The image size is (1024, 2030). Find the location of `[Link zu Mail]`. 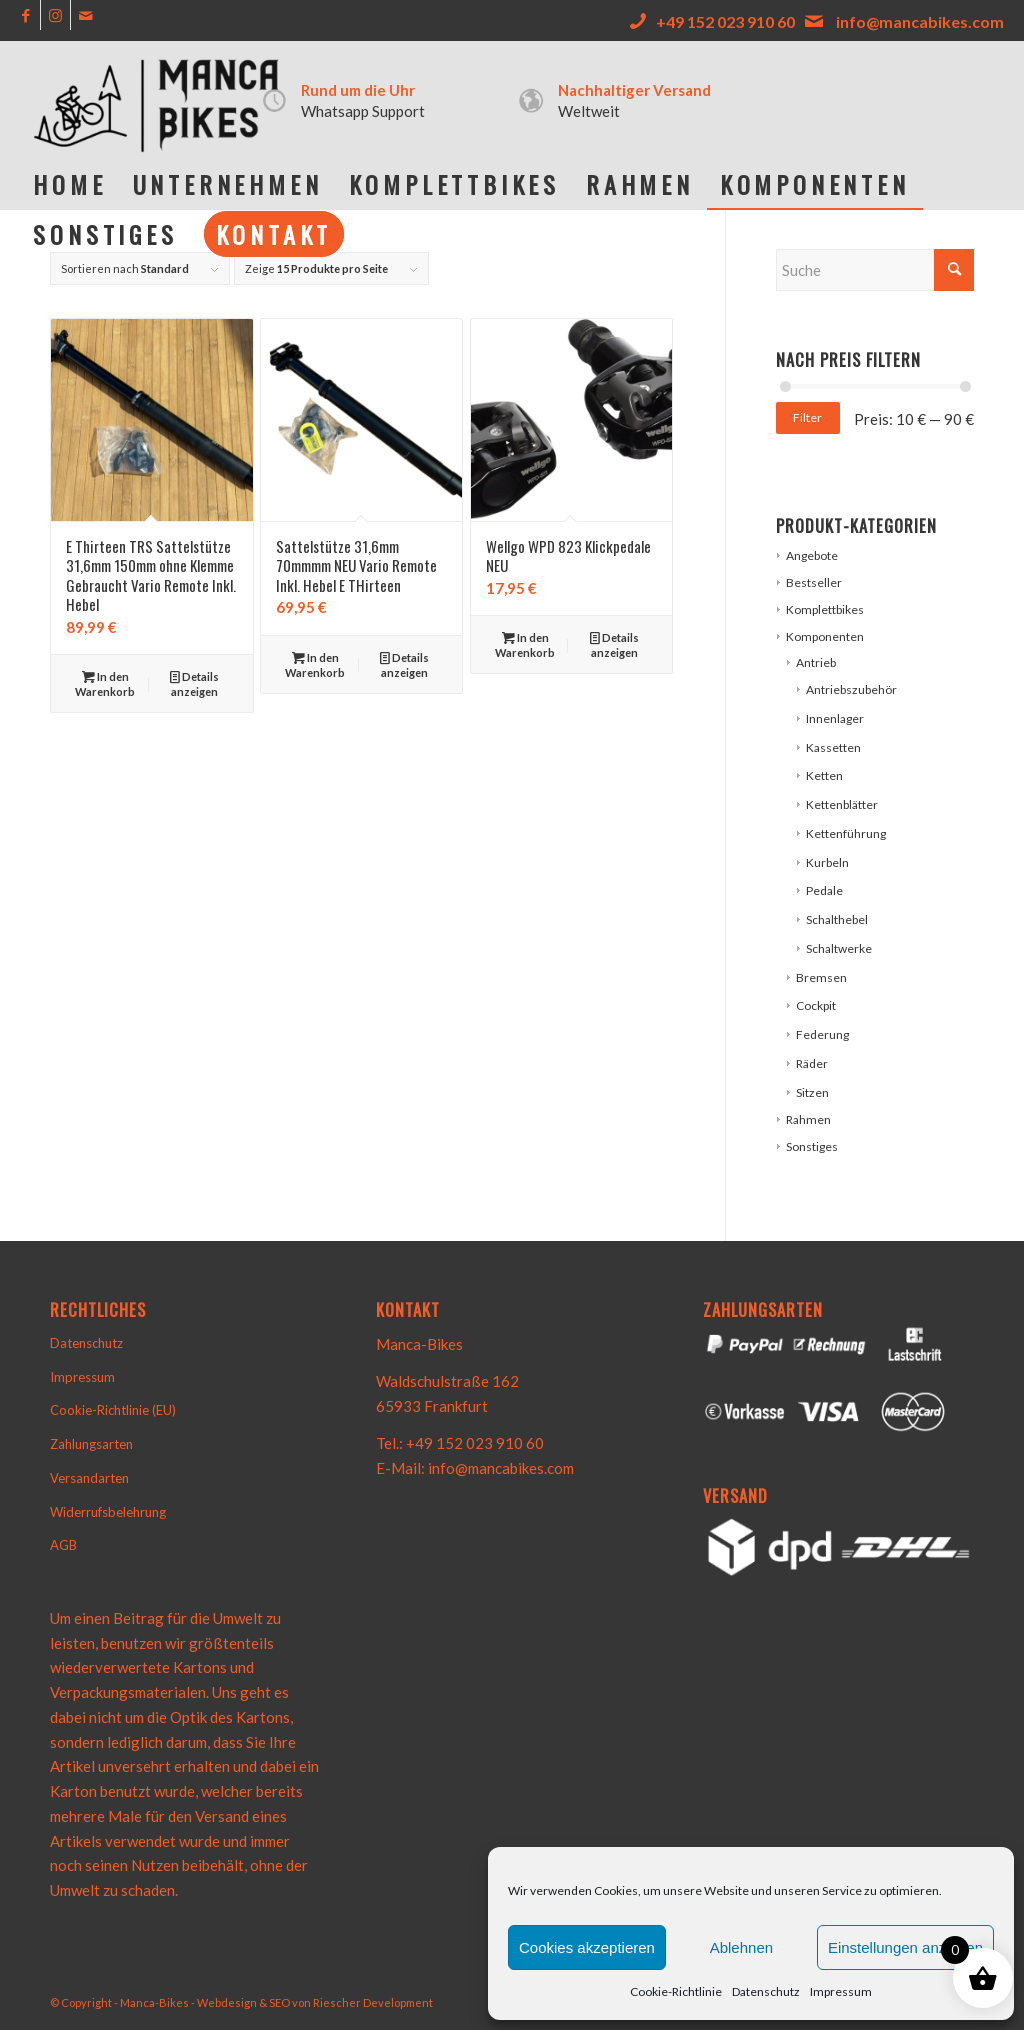

[Link zu Mail] is located at coordinates (86, 15).